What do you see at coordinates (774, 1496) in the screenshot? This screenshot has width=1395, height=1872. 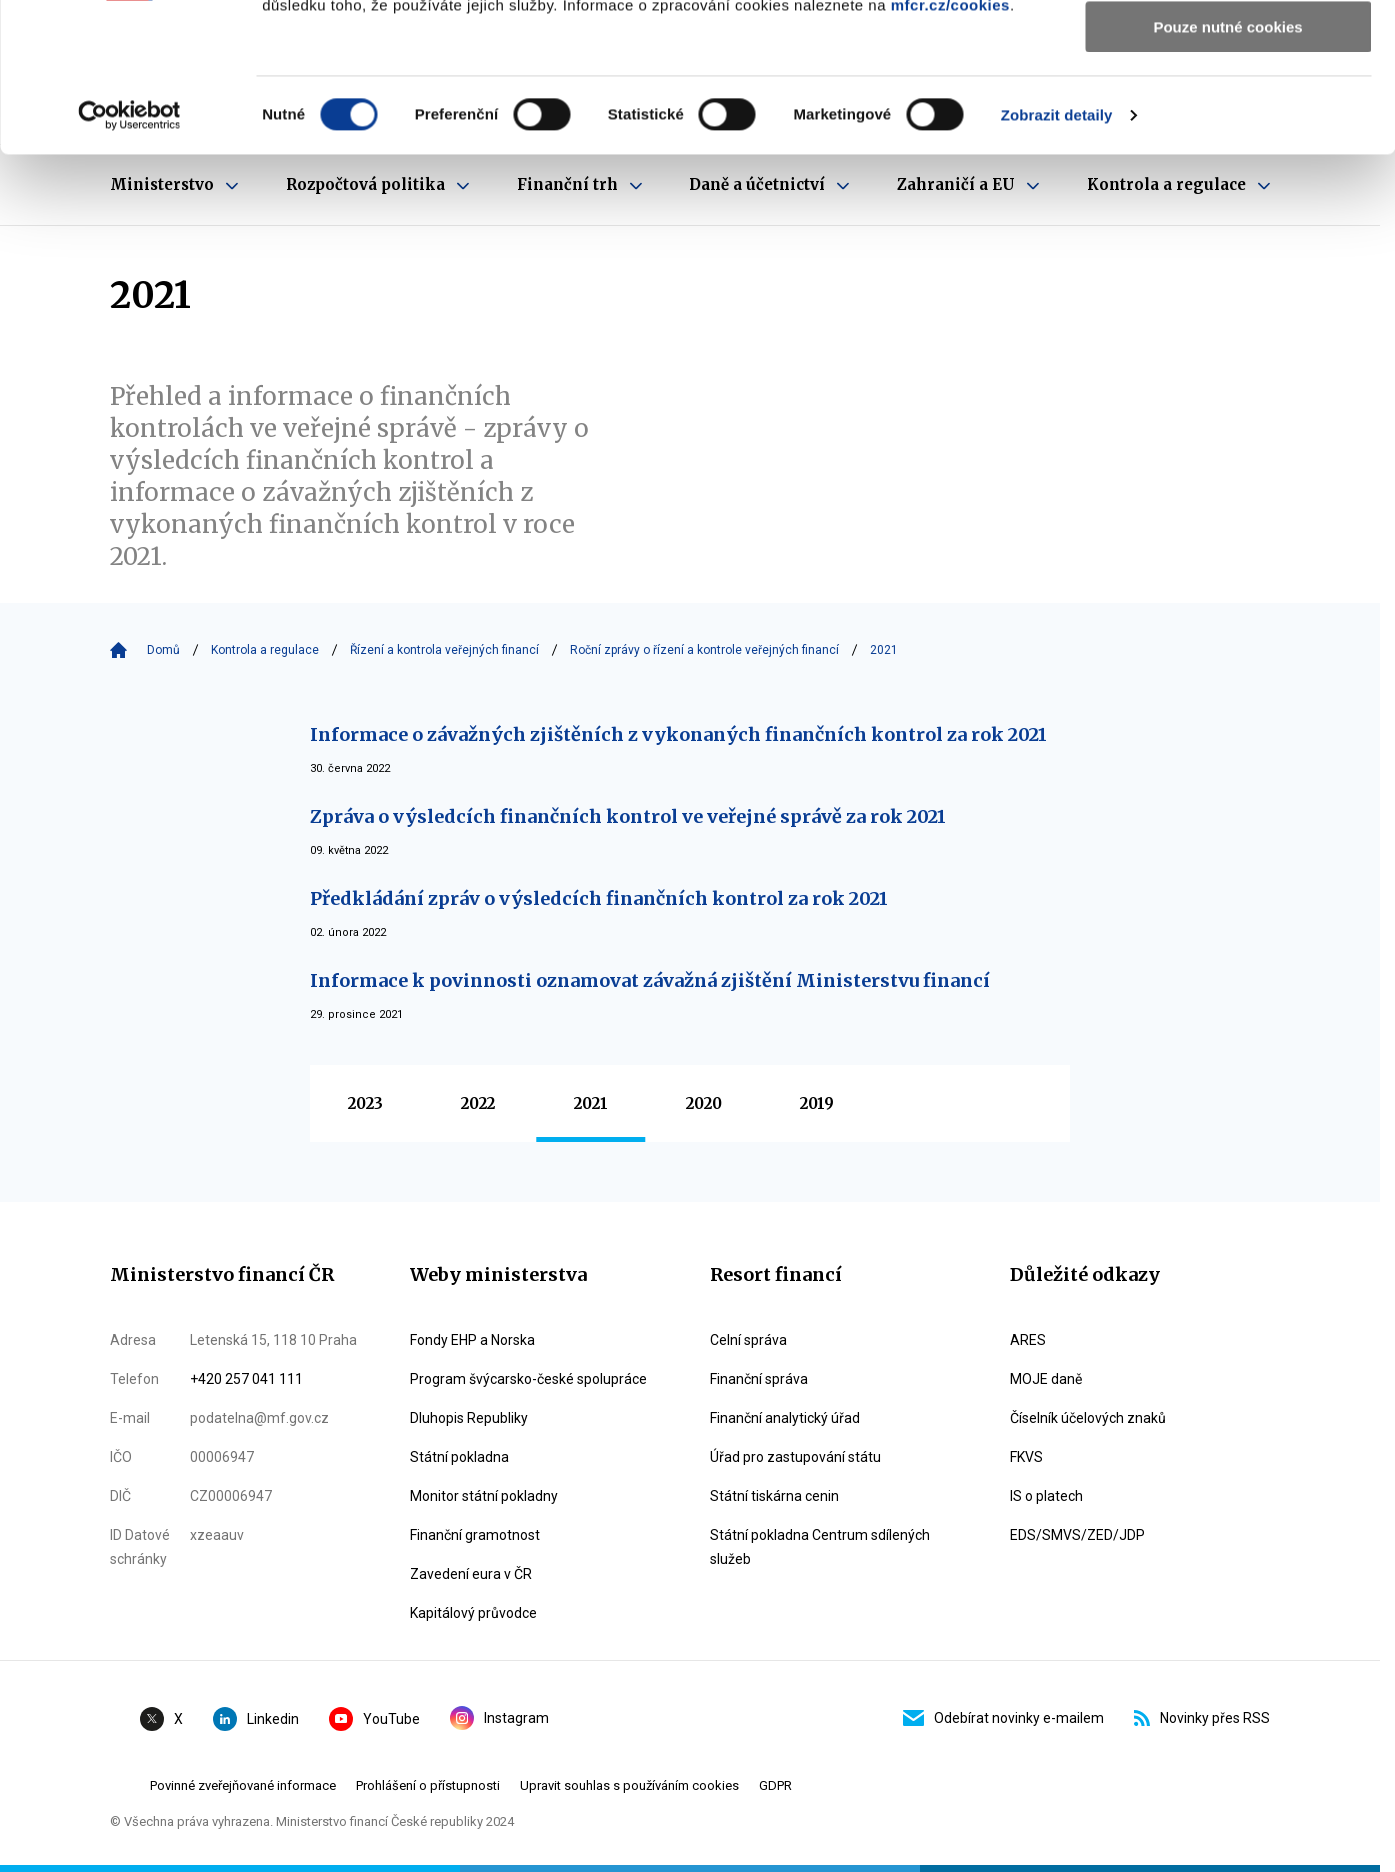 I see `Státní tiskárna cenin` at bounding box center [774, 1496].